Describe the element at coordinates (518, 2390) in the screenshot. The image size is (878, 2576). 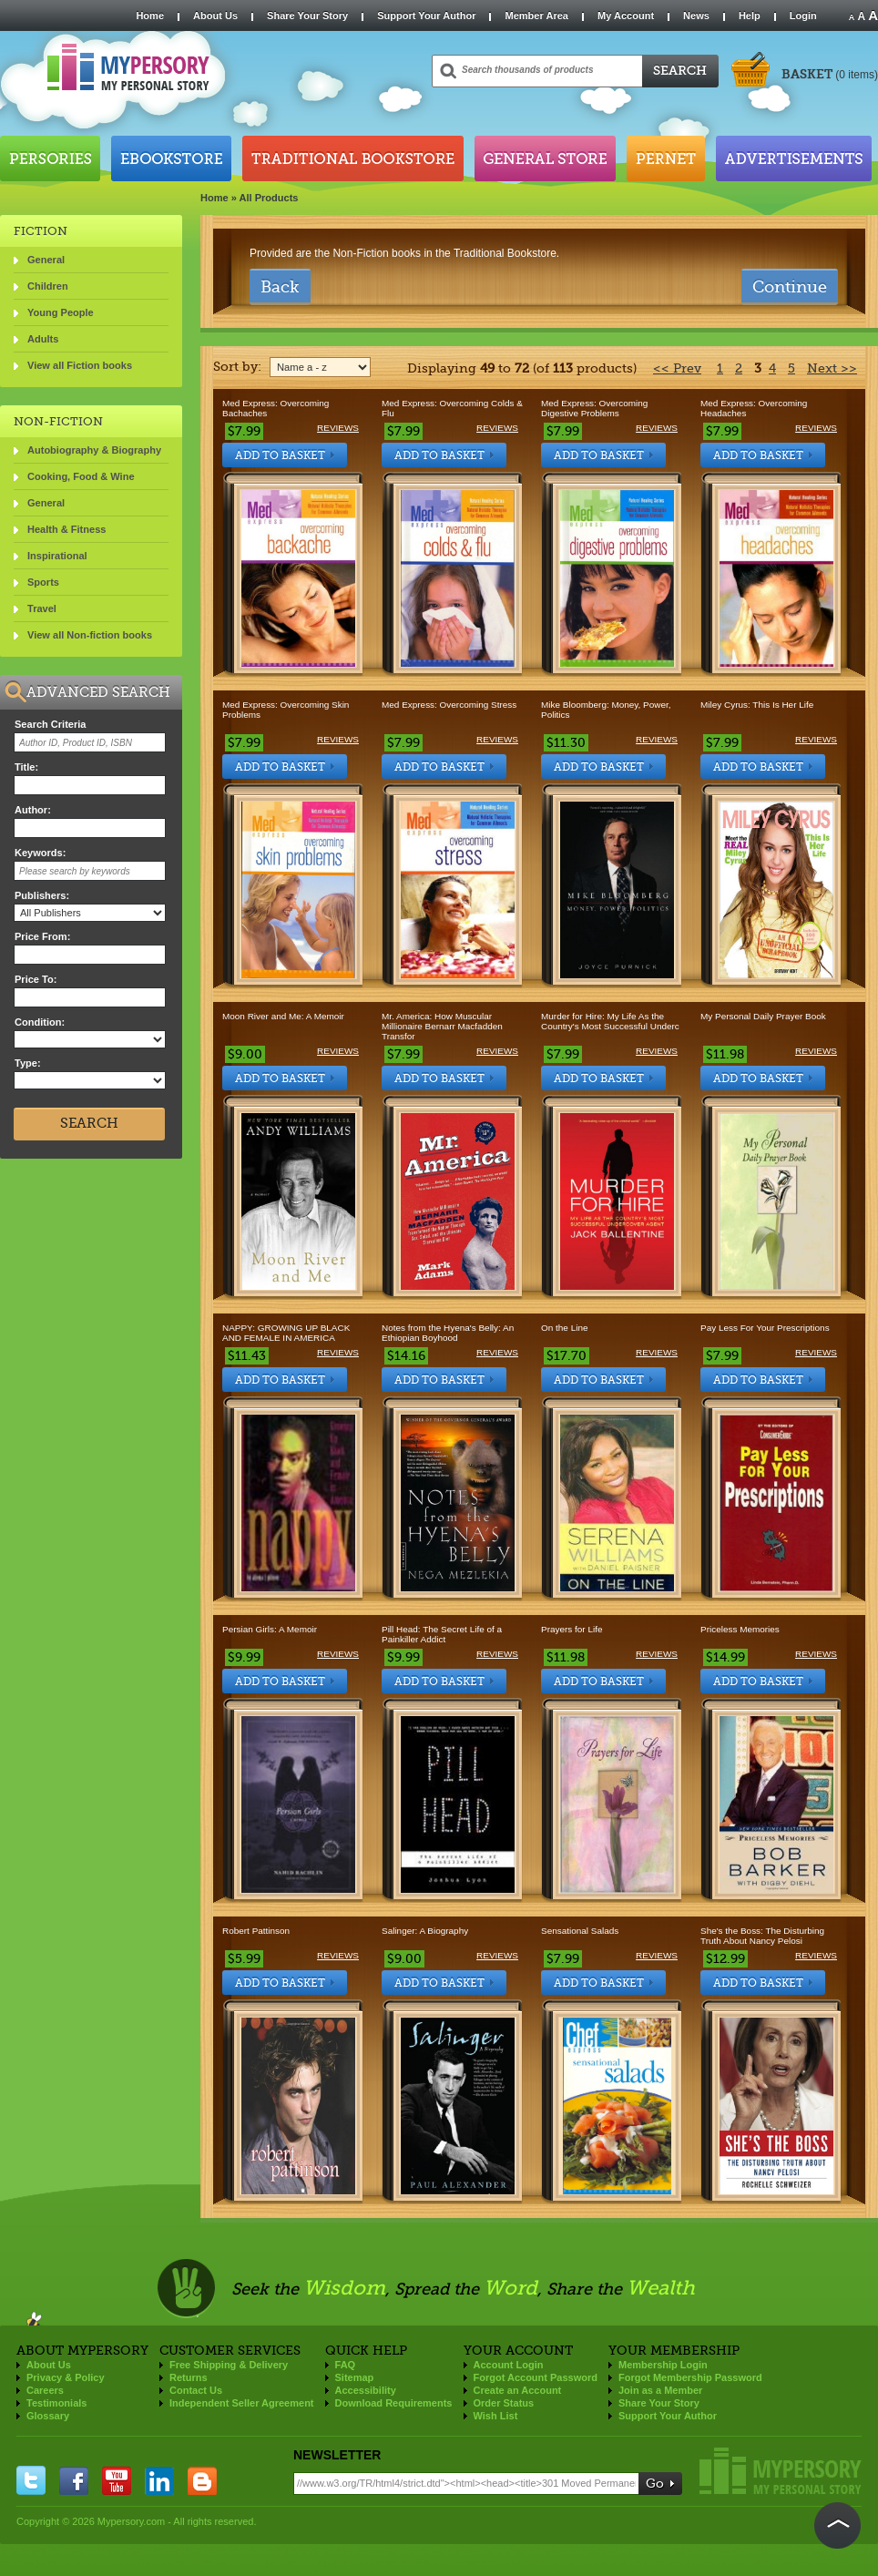
I see `Create an Account` at that location.